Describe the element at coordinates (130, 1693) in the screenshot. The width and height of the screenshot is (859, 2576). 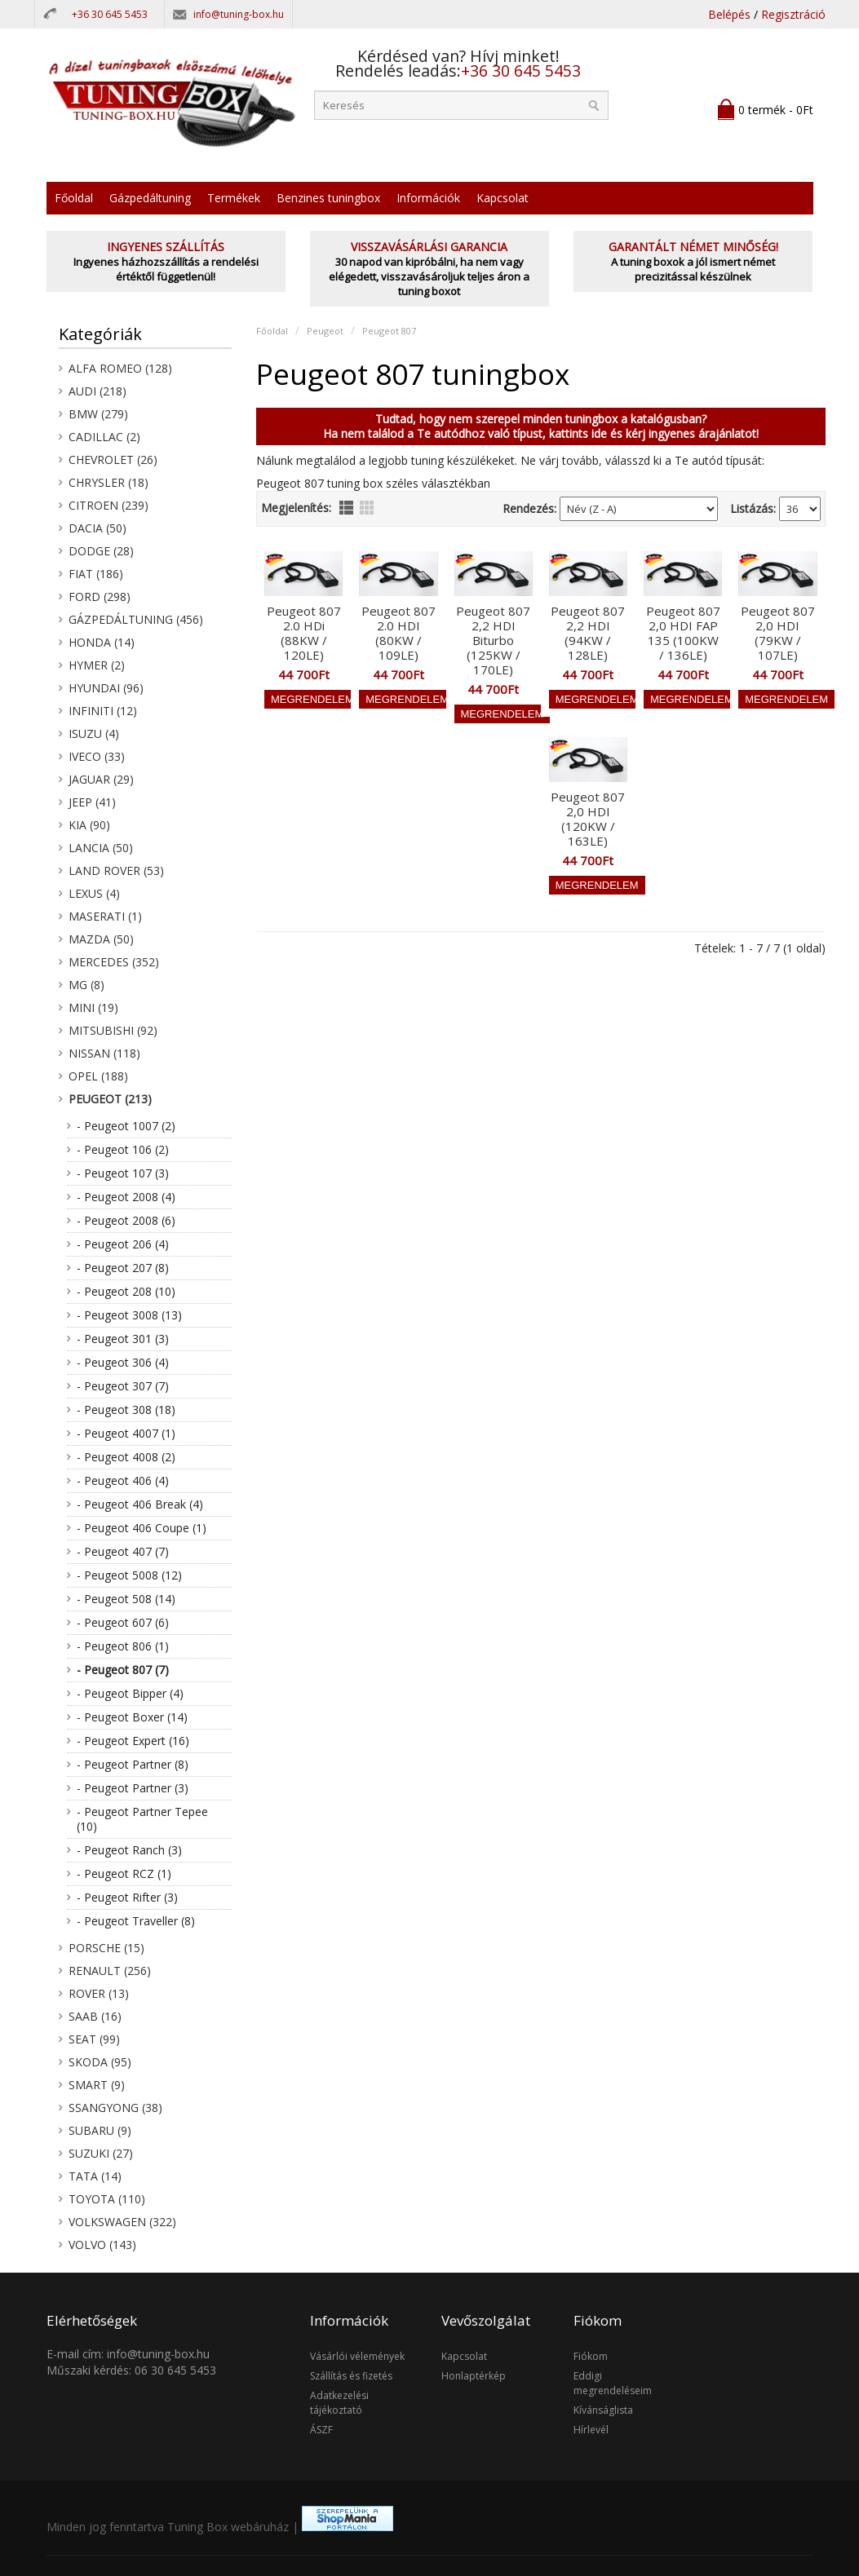
I see `- Peugeot Bipper (4)` at that location.